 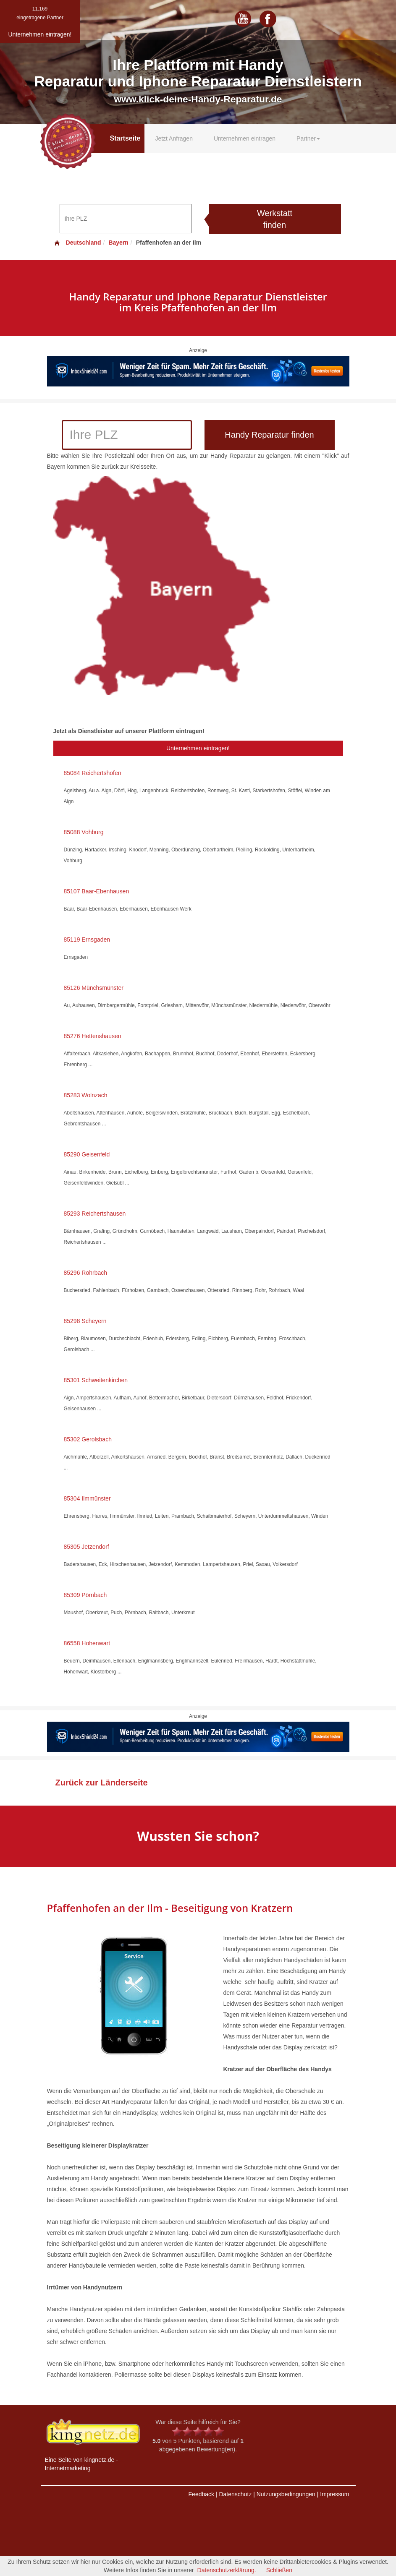 I want to click on Nutzungsbedingungen, so click(x=286, y=2494).